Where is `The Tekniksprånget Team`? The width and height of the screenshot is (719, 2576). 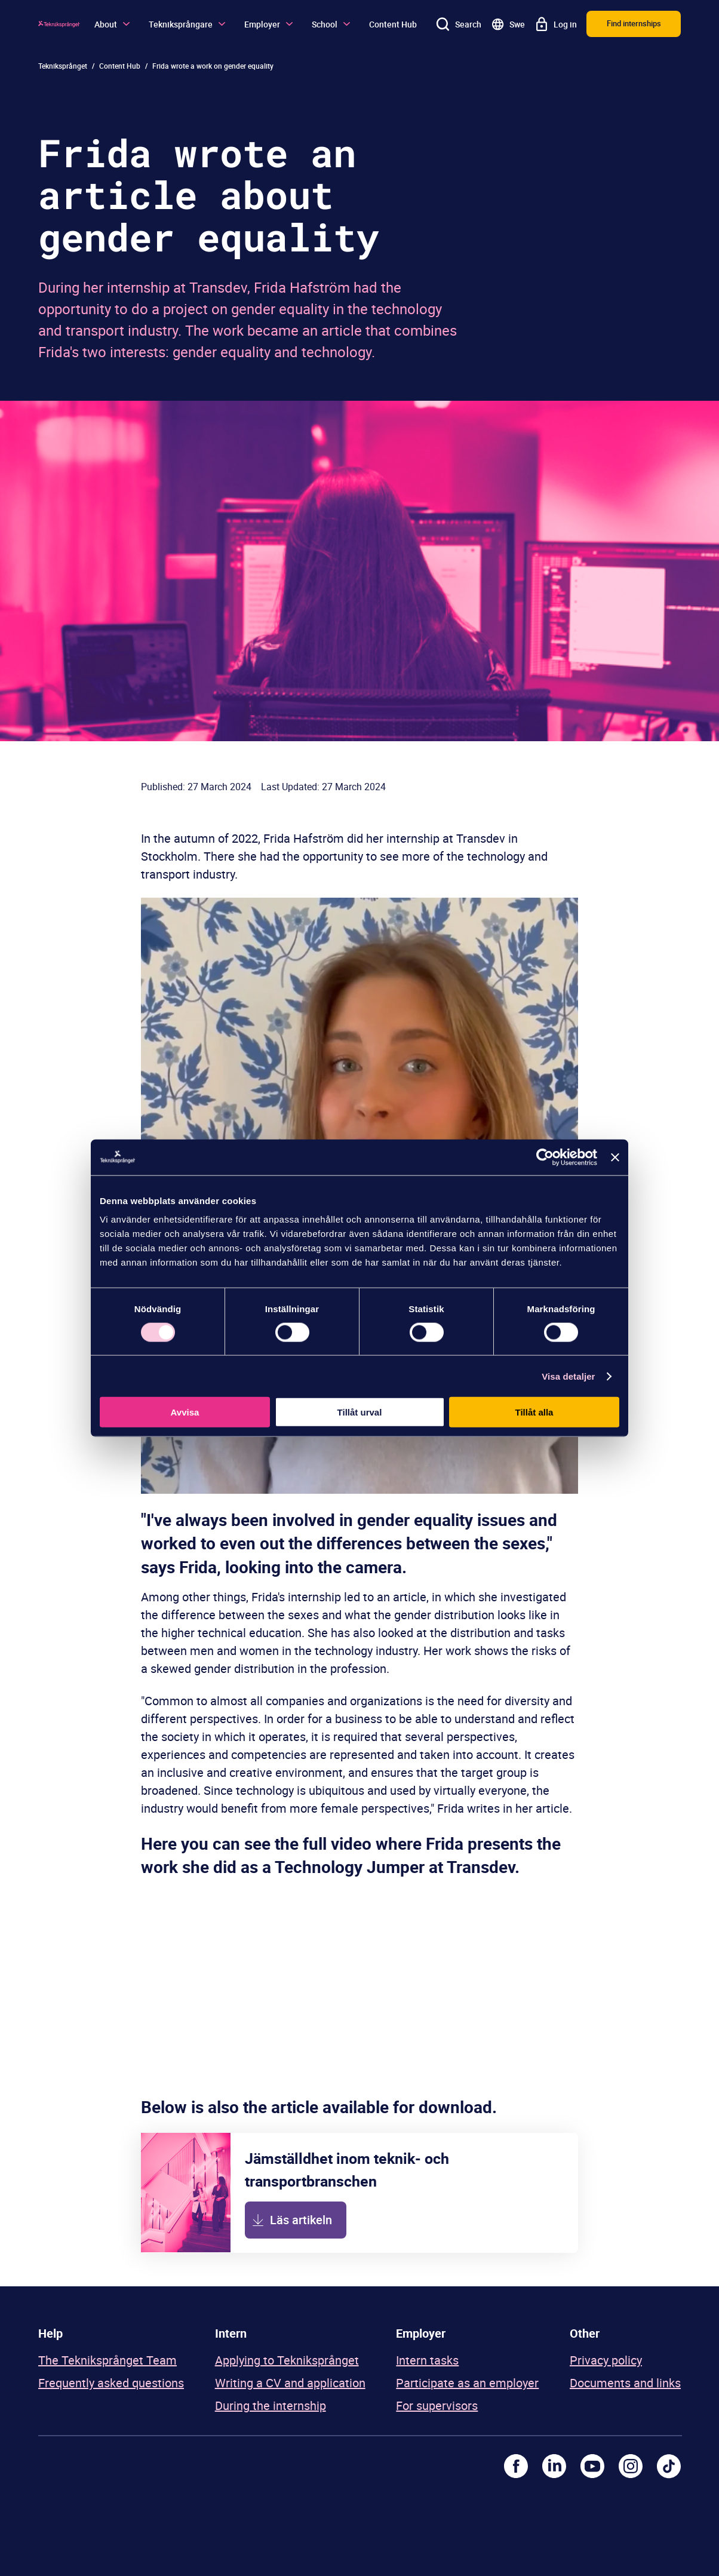 The Tekniksprånget Team is located at coordinates (107, 2360).